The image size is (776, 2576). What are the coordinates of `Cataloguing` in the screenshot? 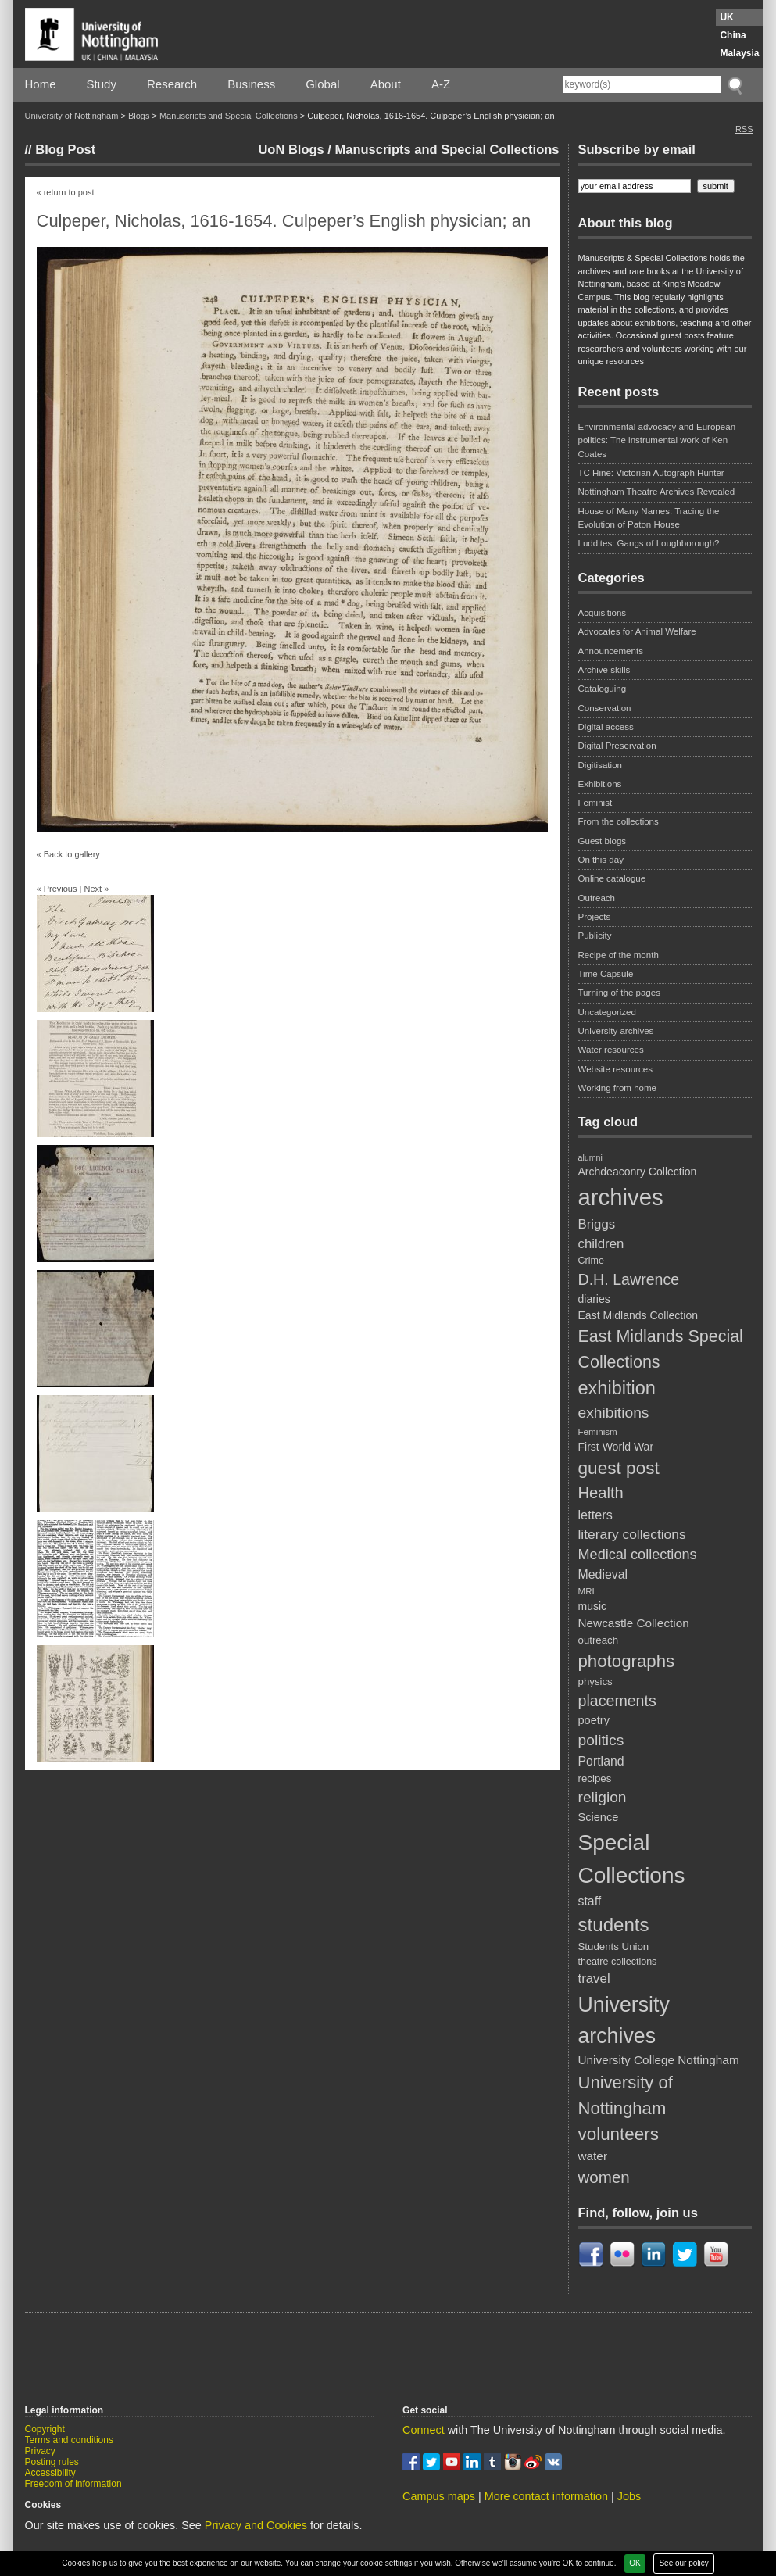 It's located at (602, 688).